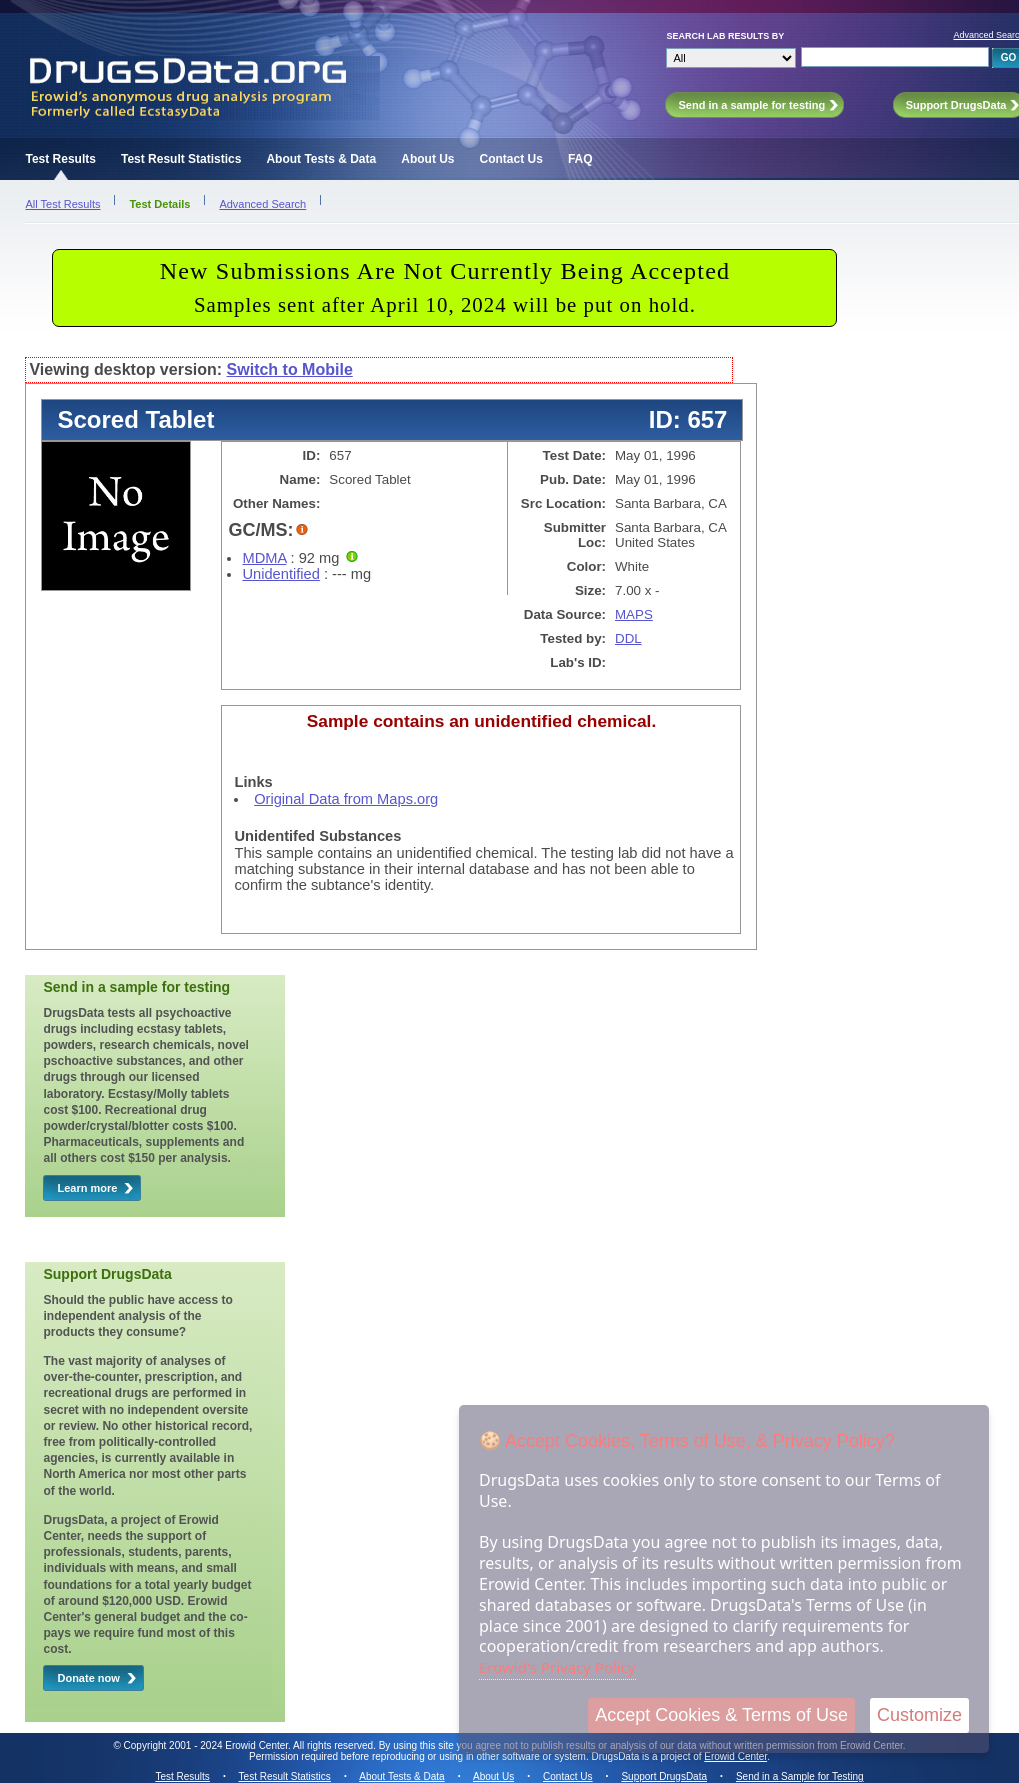  What do you see at coordinates (580, 159) in the screenshot?
I see `FAQ` at bounding box center [580, 159].